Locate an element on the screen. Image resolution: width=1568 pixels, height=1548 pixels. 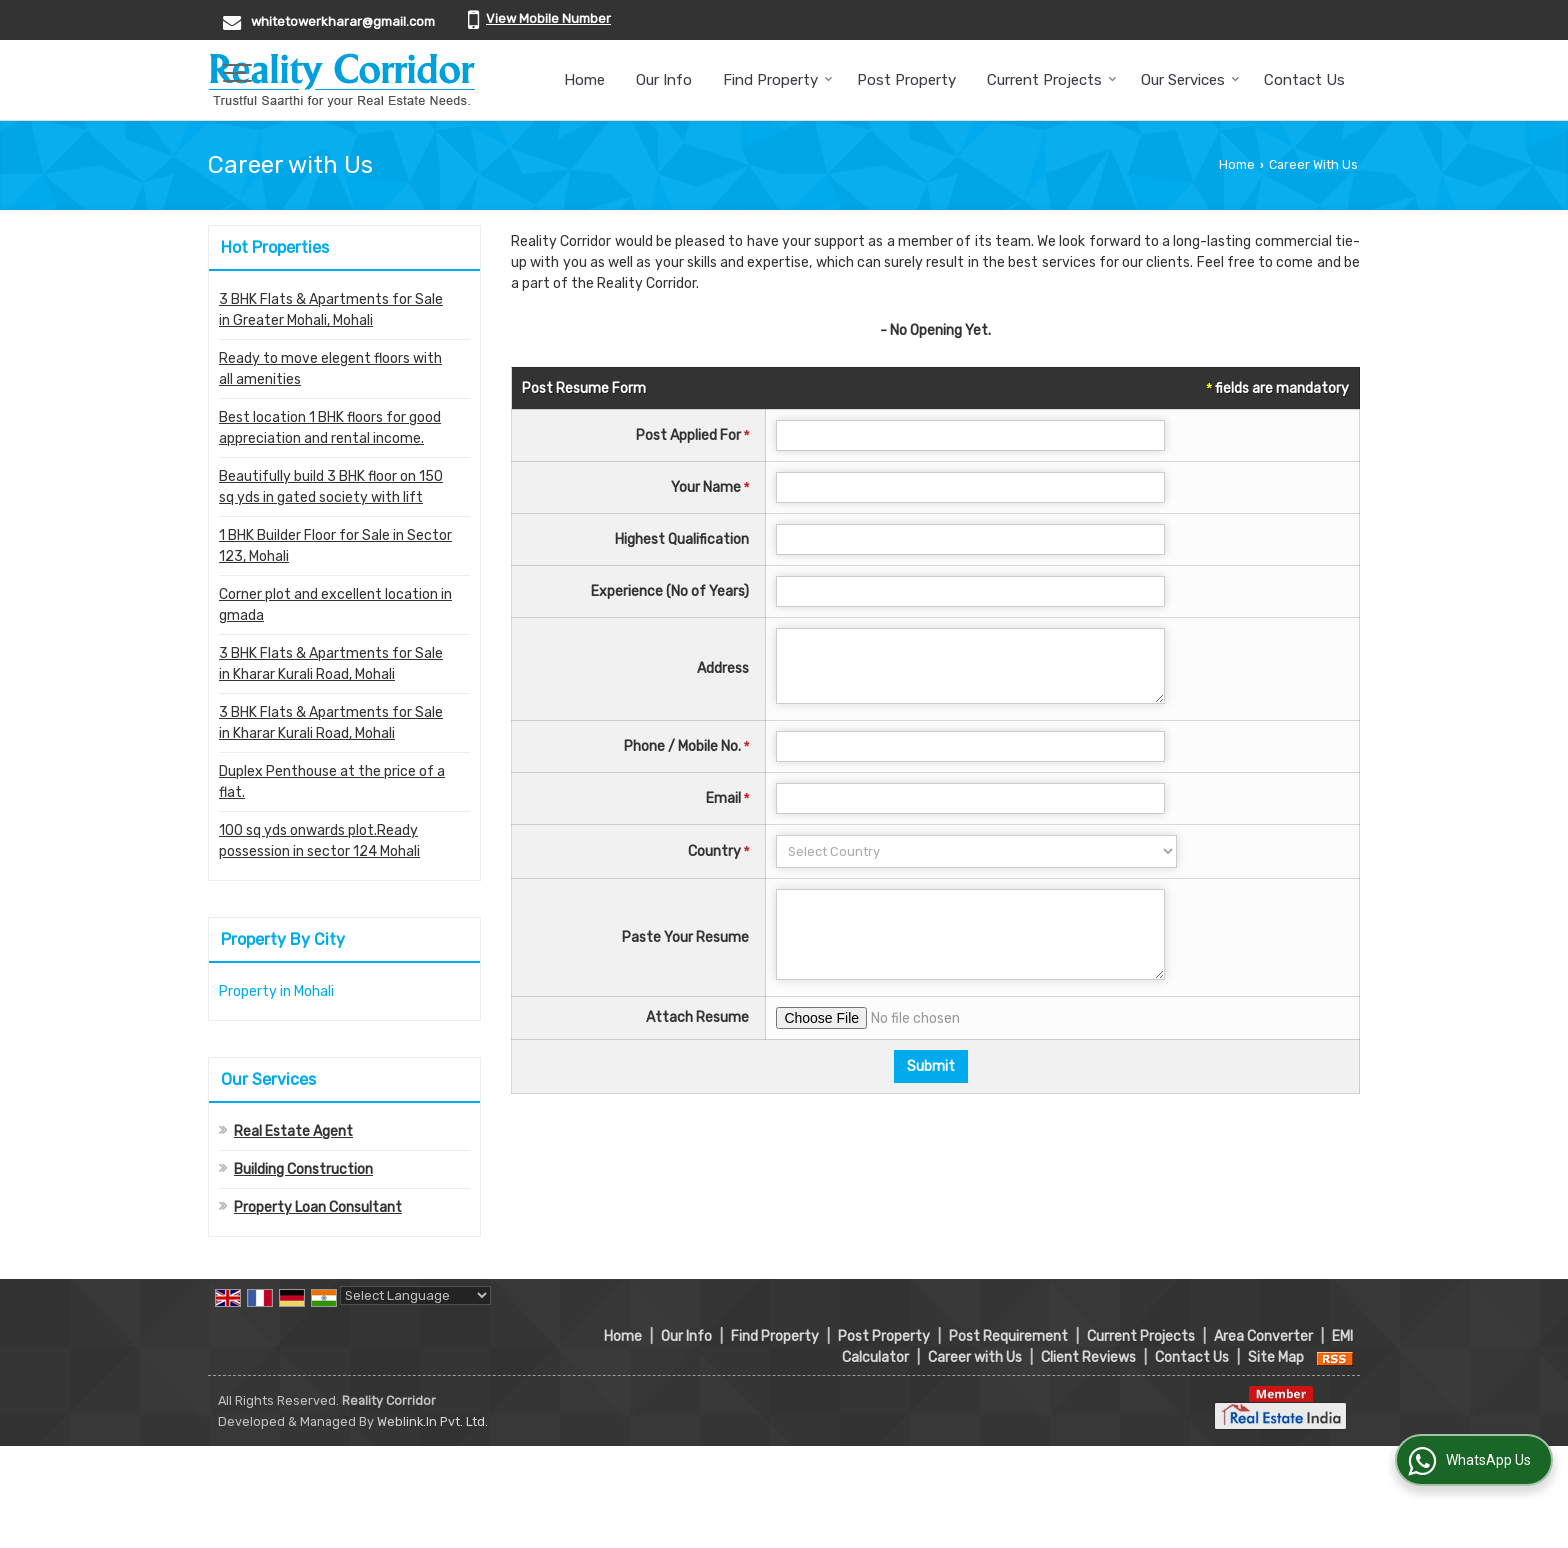
Corner plot and excellent location in gmada is located at coordinates (335, 605).